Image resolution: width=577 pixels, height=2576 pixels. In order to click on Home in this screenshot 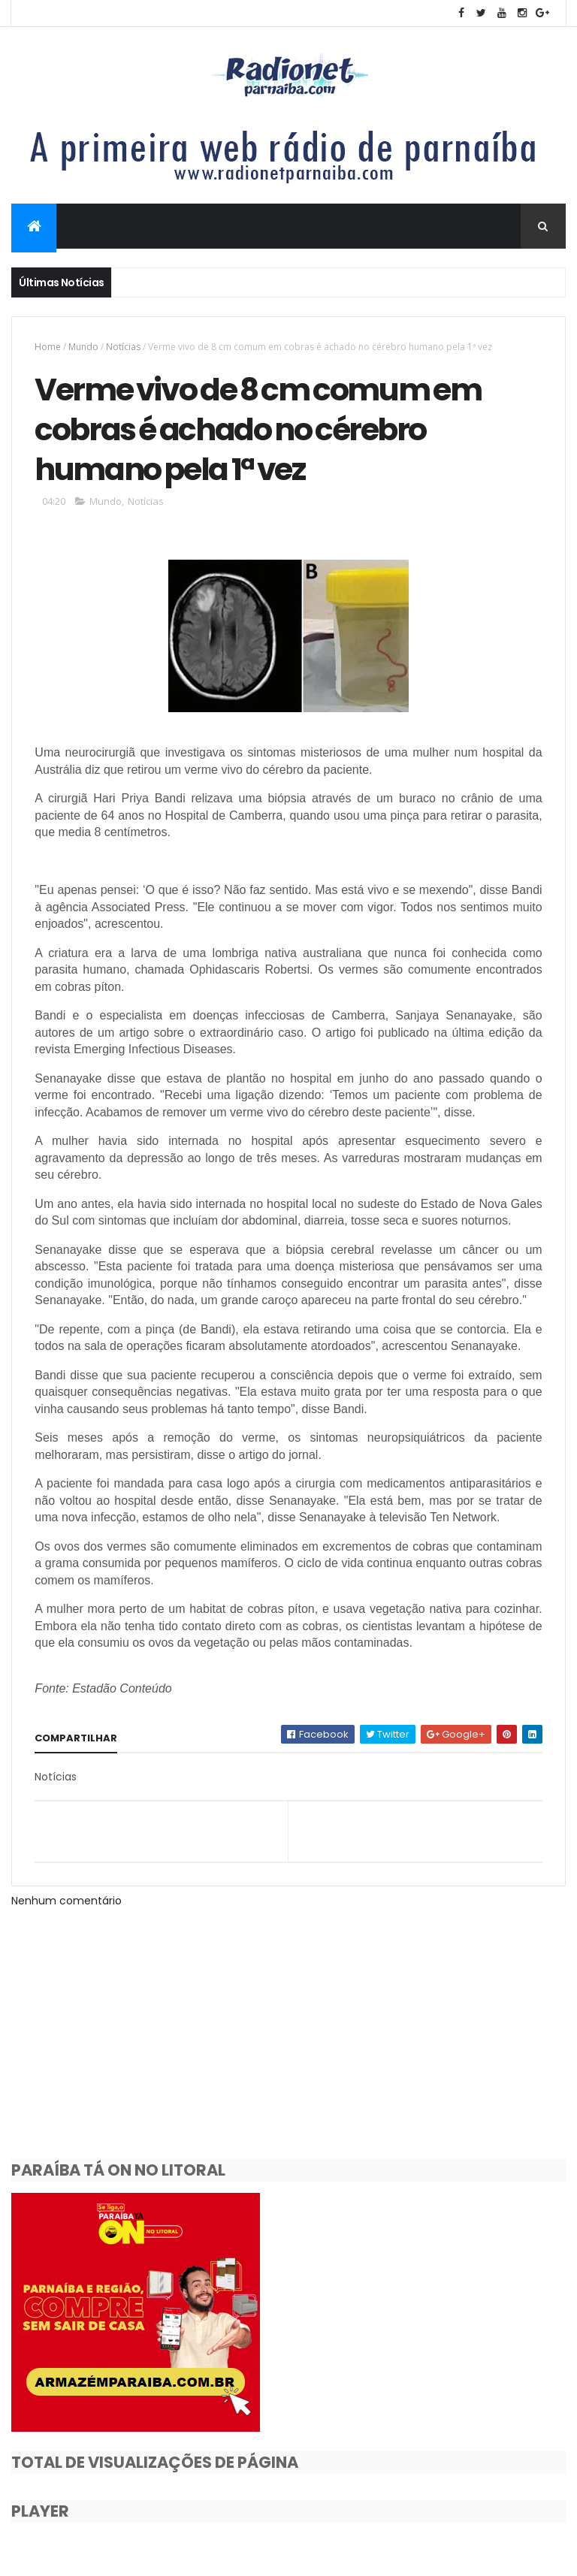, I will do `click(48, 346)`.